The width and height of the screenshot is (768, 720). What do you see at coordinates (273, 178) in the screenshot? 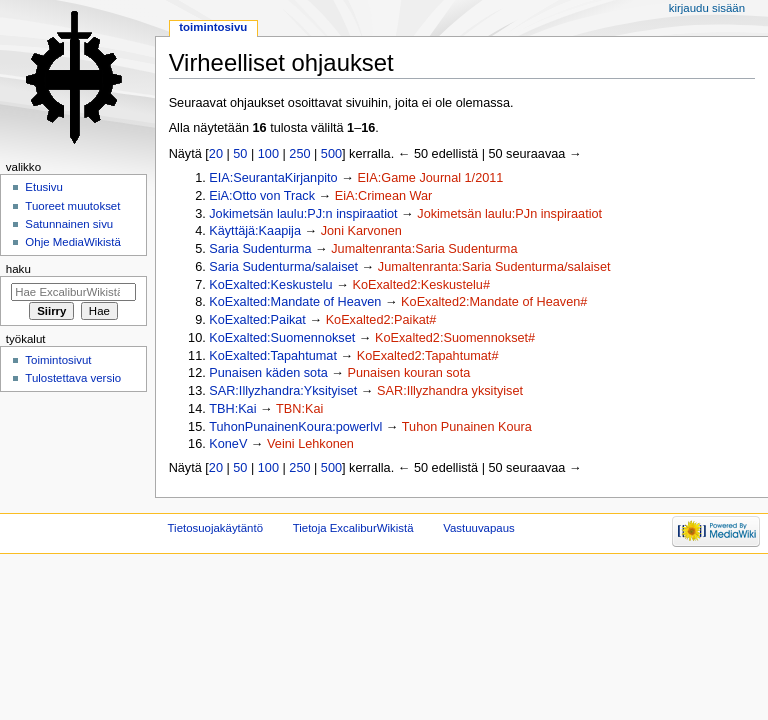
I see `EIA:SeurantaKirjanpito` at bounding box center [273, 178].